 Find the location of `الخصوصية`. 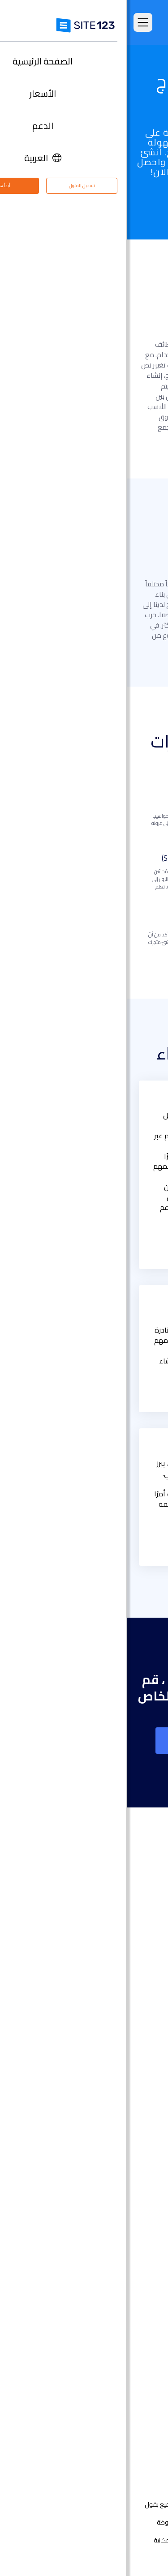

الخصوصية is located at coordinates (105, 2540).